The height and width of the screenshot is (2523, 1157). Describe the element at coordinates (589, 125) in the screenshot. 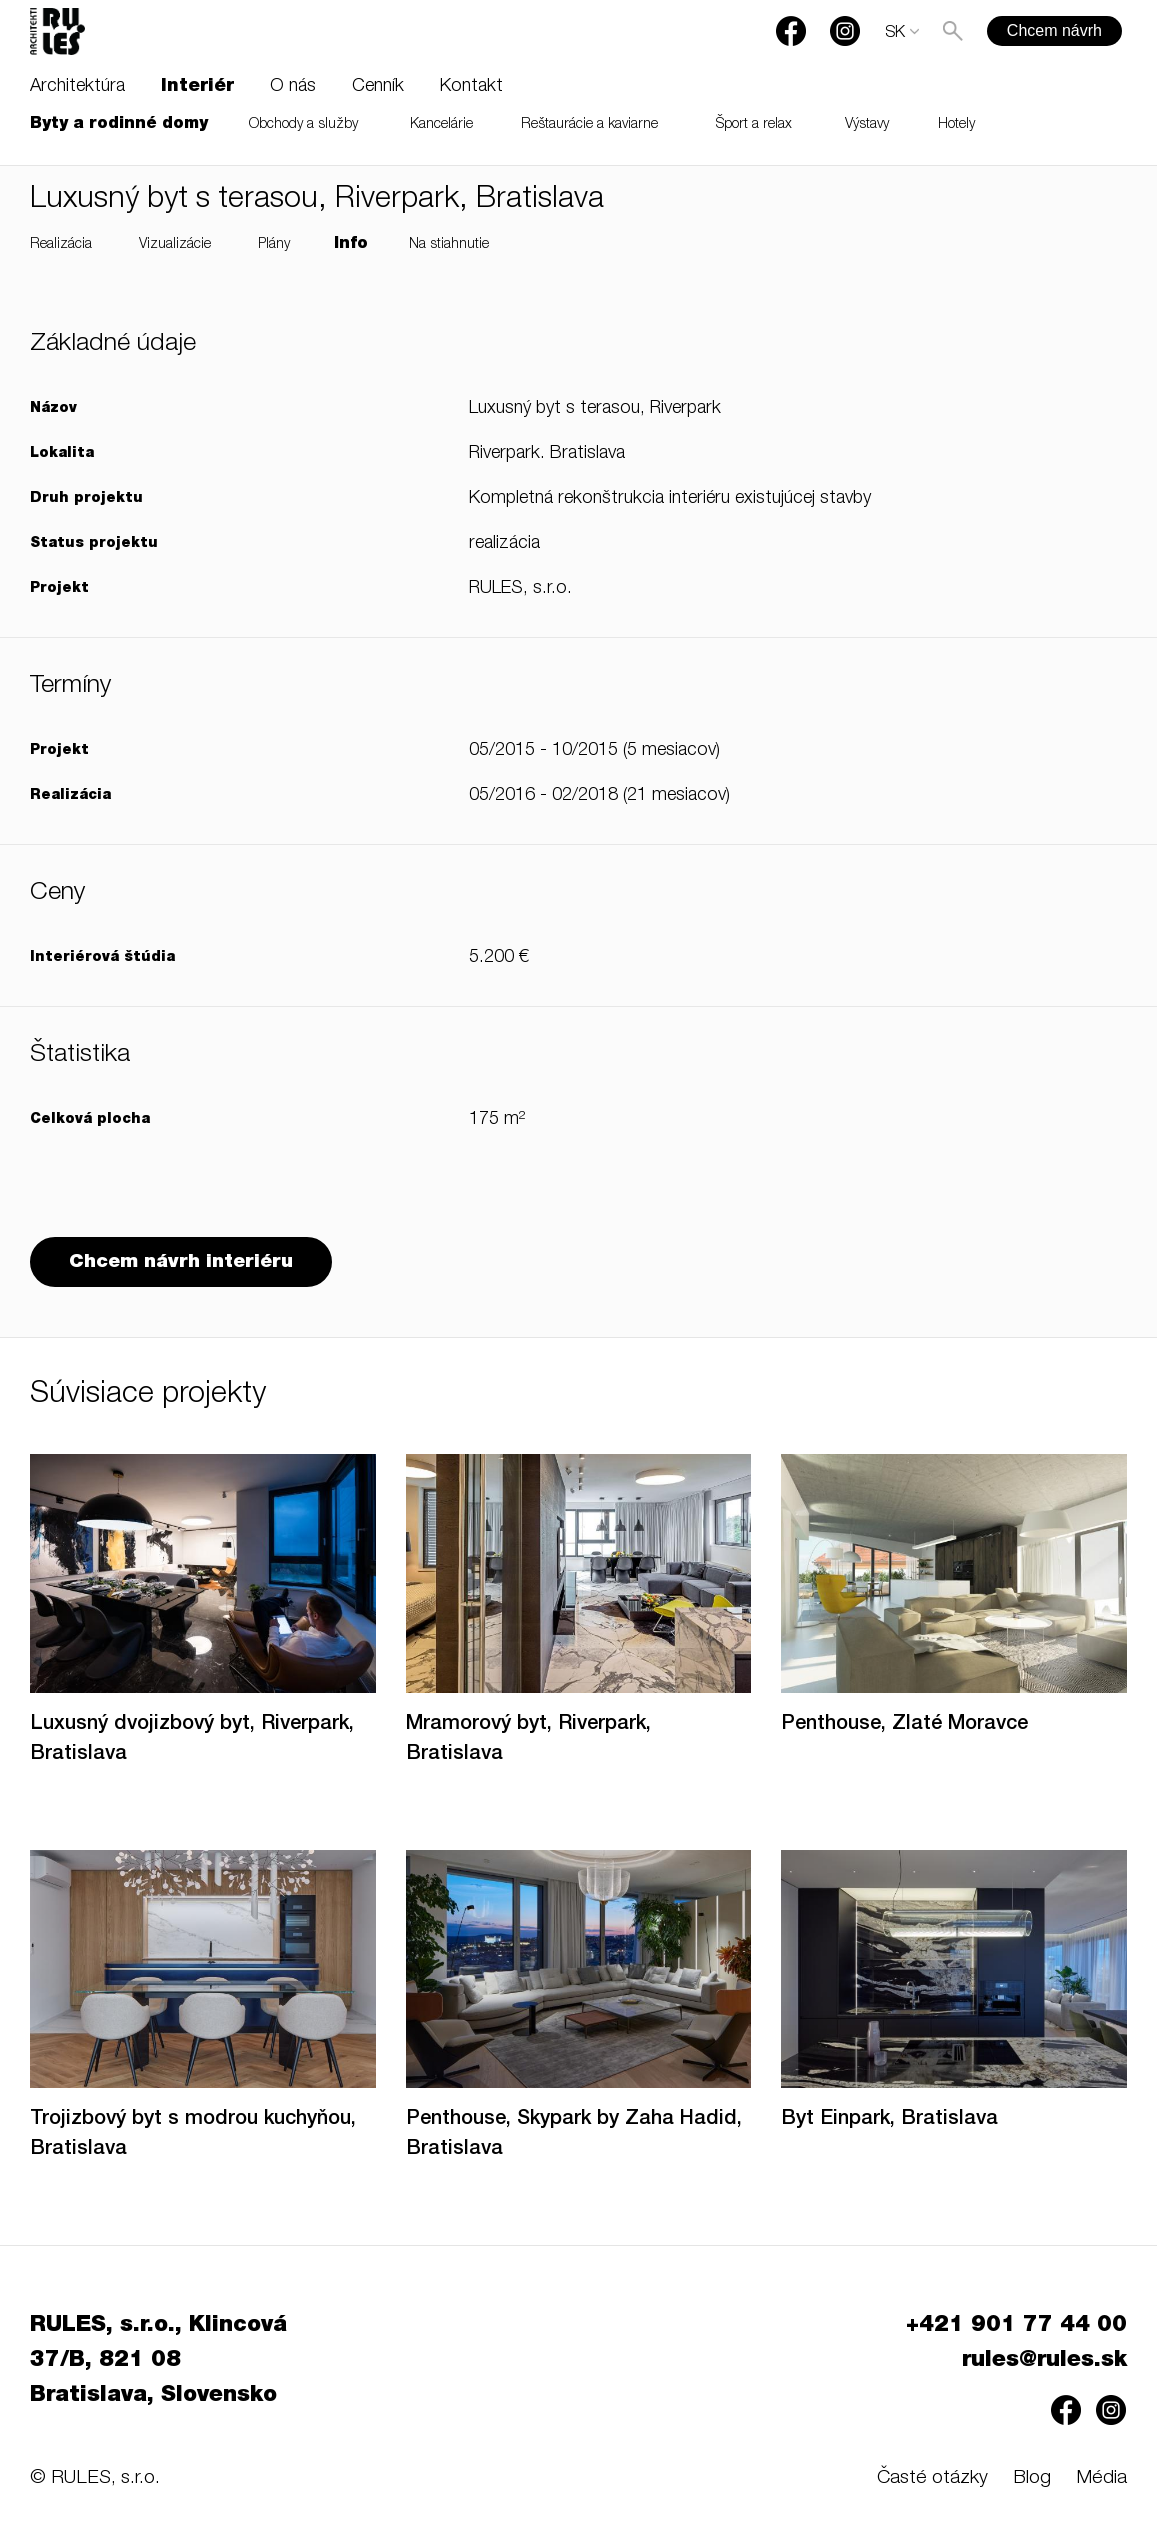

I see `Reštaurácie a kaviarne` at that location.